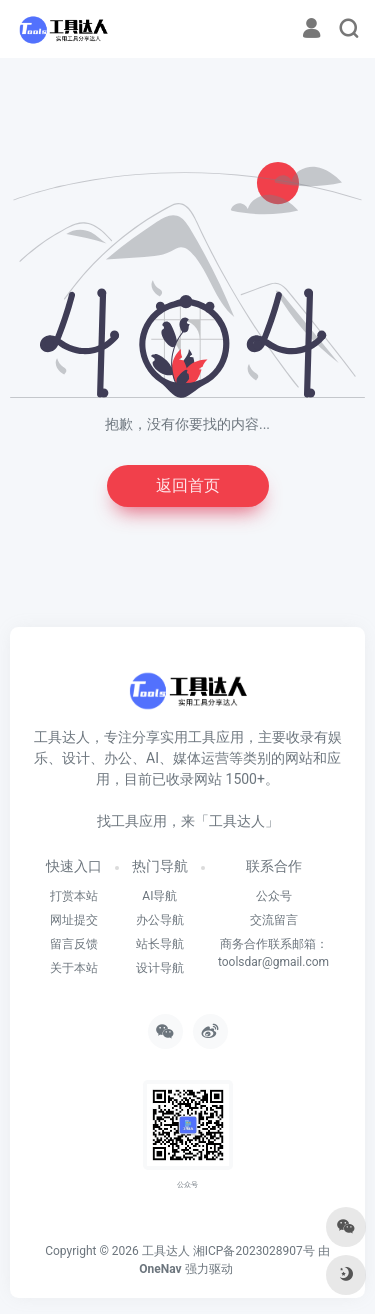  I want to click on 工具达人, so click(166, 1251).